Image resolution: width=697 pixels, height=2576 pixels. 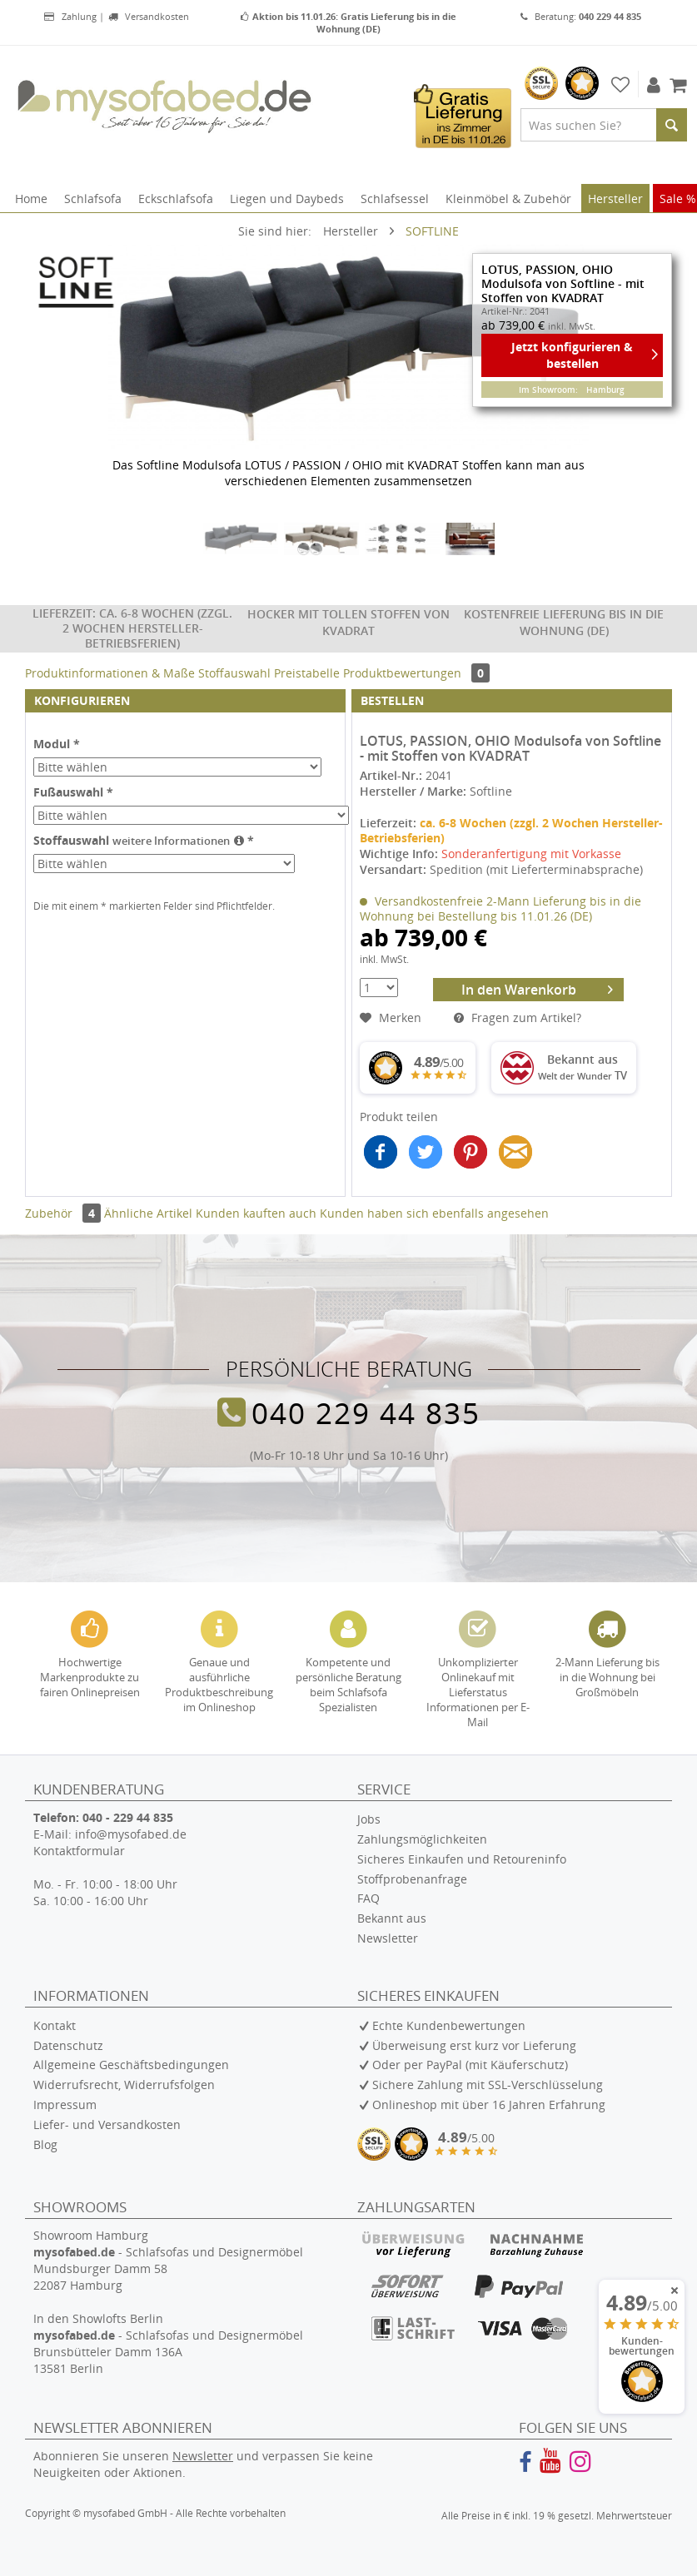 What do you see at coordinates (461, 1859) in the screenshot?
I see `Sicheres Einkaufen und Retoureninfo` at bounding box center [461, 1859].